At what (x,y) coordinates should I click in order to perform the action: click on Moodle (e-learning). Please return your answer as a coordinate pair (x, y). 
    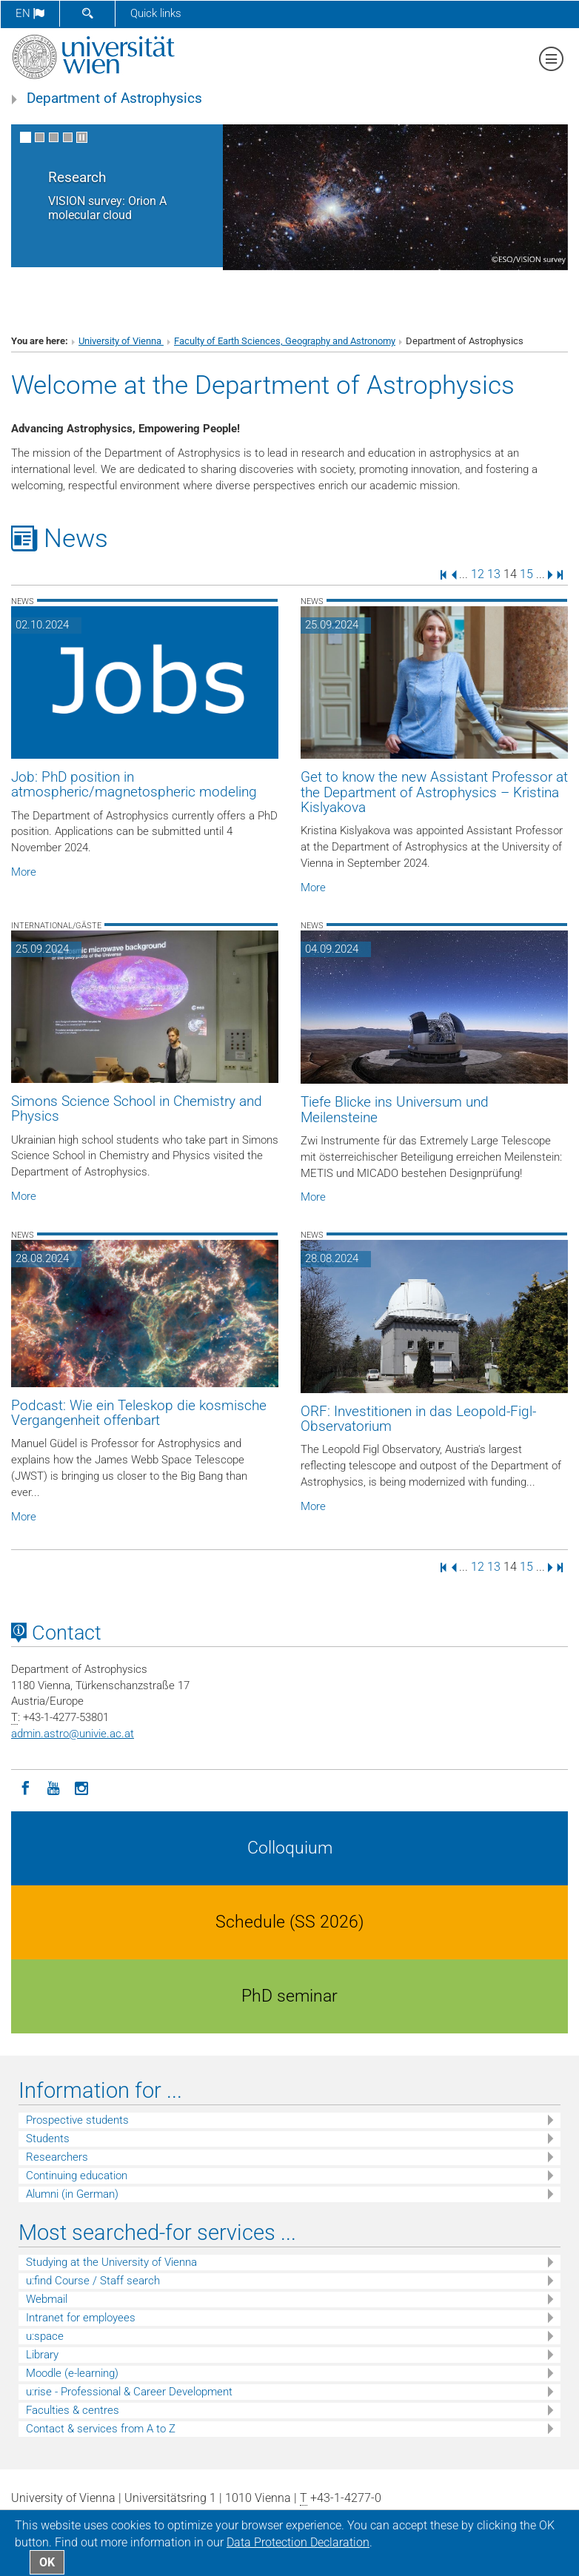
    Looking at the image, I should click on (72, 2373).